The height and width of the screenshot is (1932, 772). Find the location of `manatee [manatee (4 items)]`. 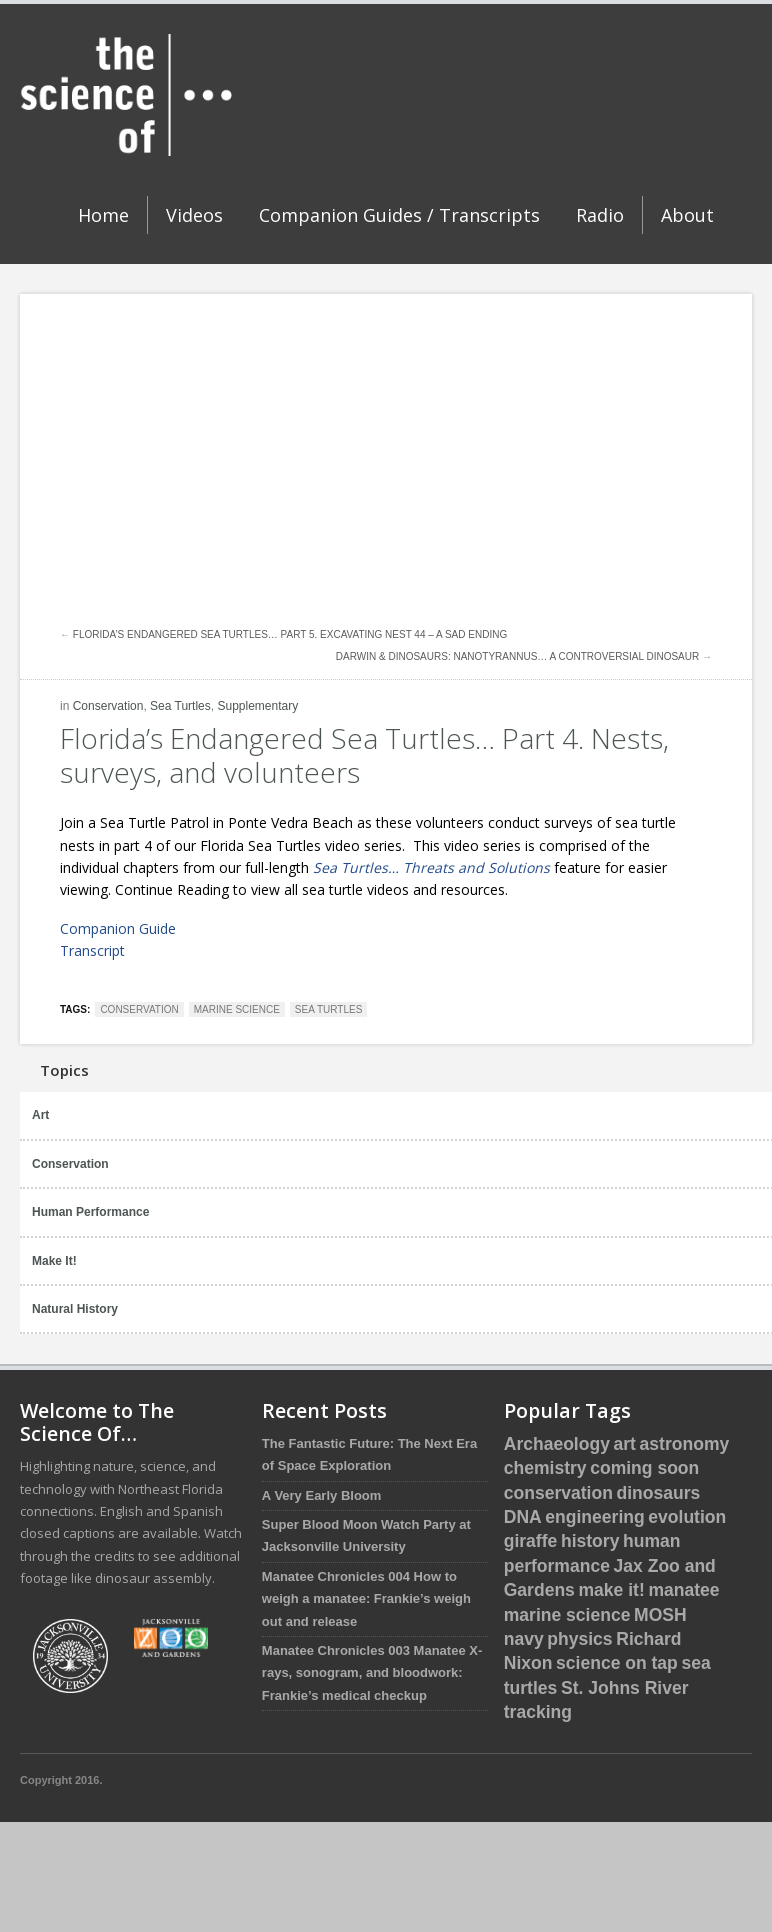

manatee [manatee (4 items)] is located at coordinates (683, 1590).